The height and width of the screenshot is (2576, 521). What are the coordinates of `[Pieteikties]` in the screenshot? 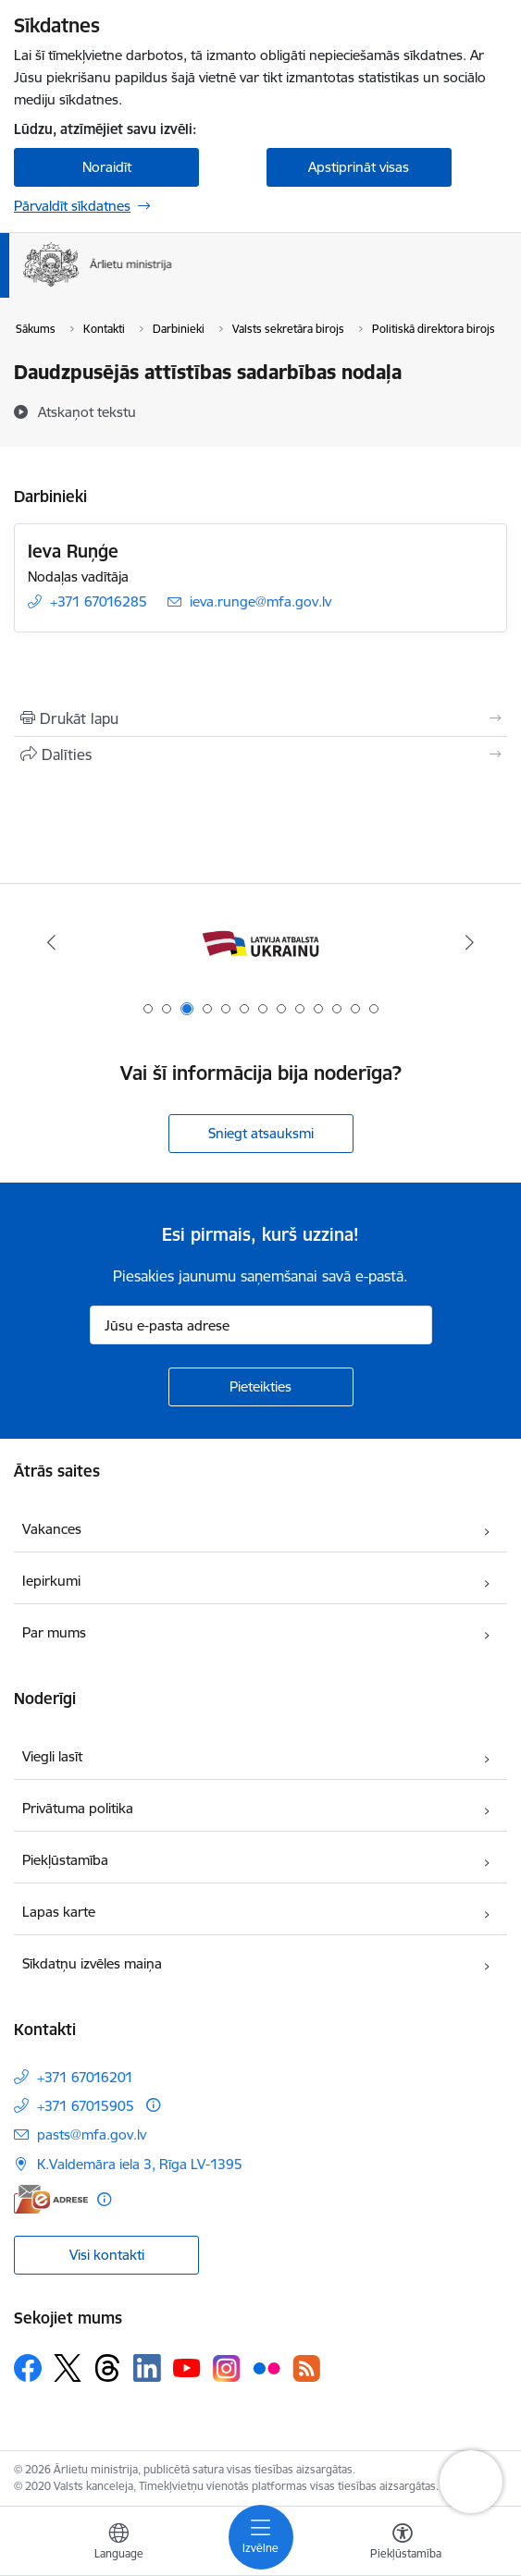 It's located at (261, 1387).